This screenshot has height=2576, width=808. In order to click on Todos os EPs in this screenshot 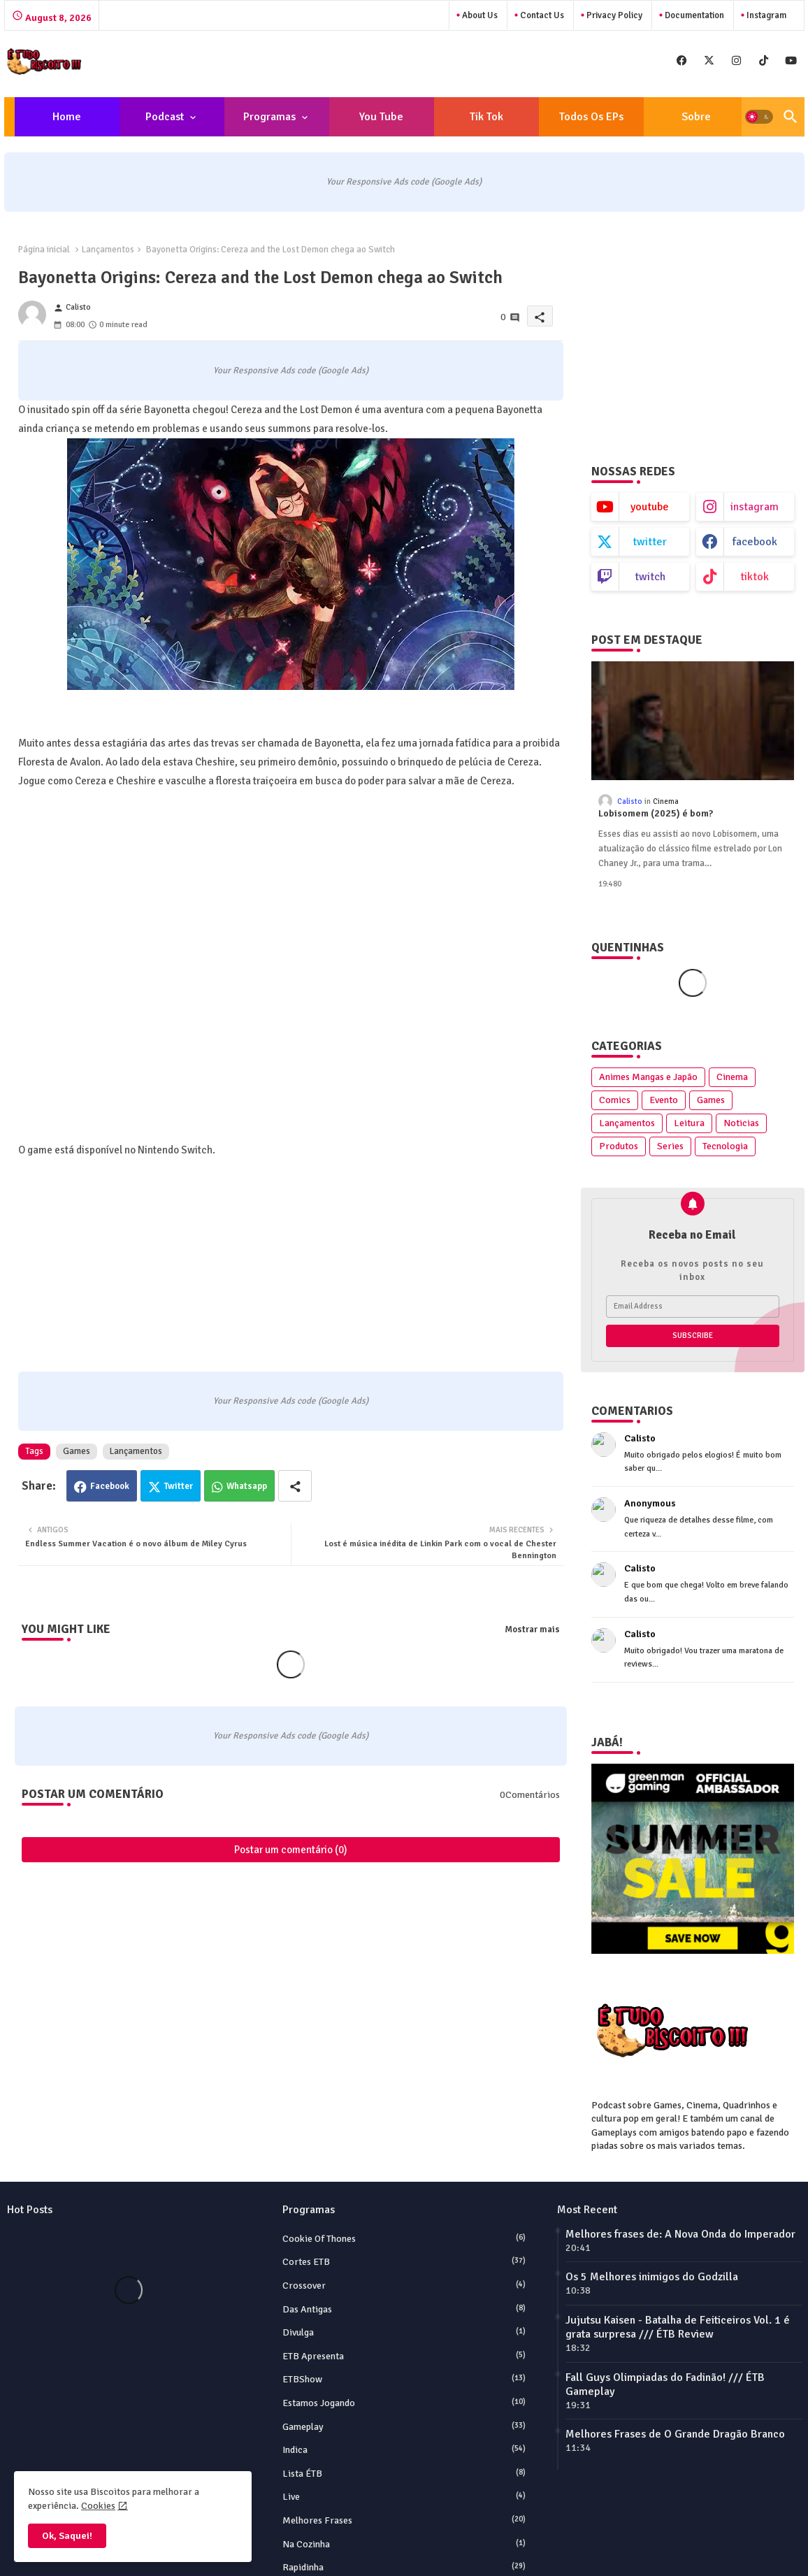, I will do `click(591, 117)`.